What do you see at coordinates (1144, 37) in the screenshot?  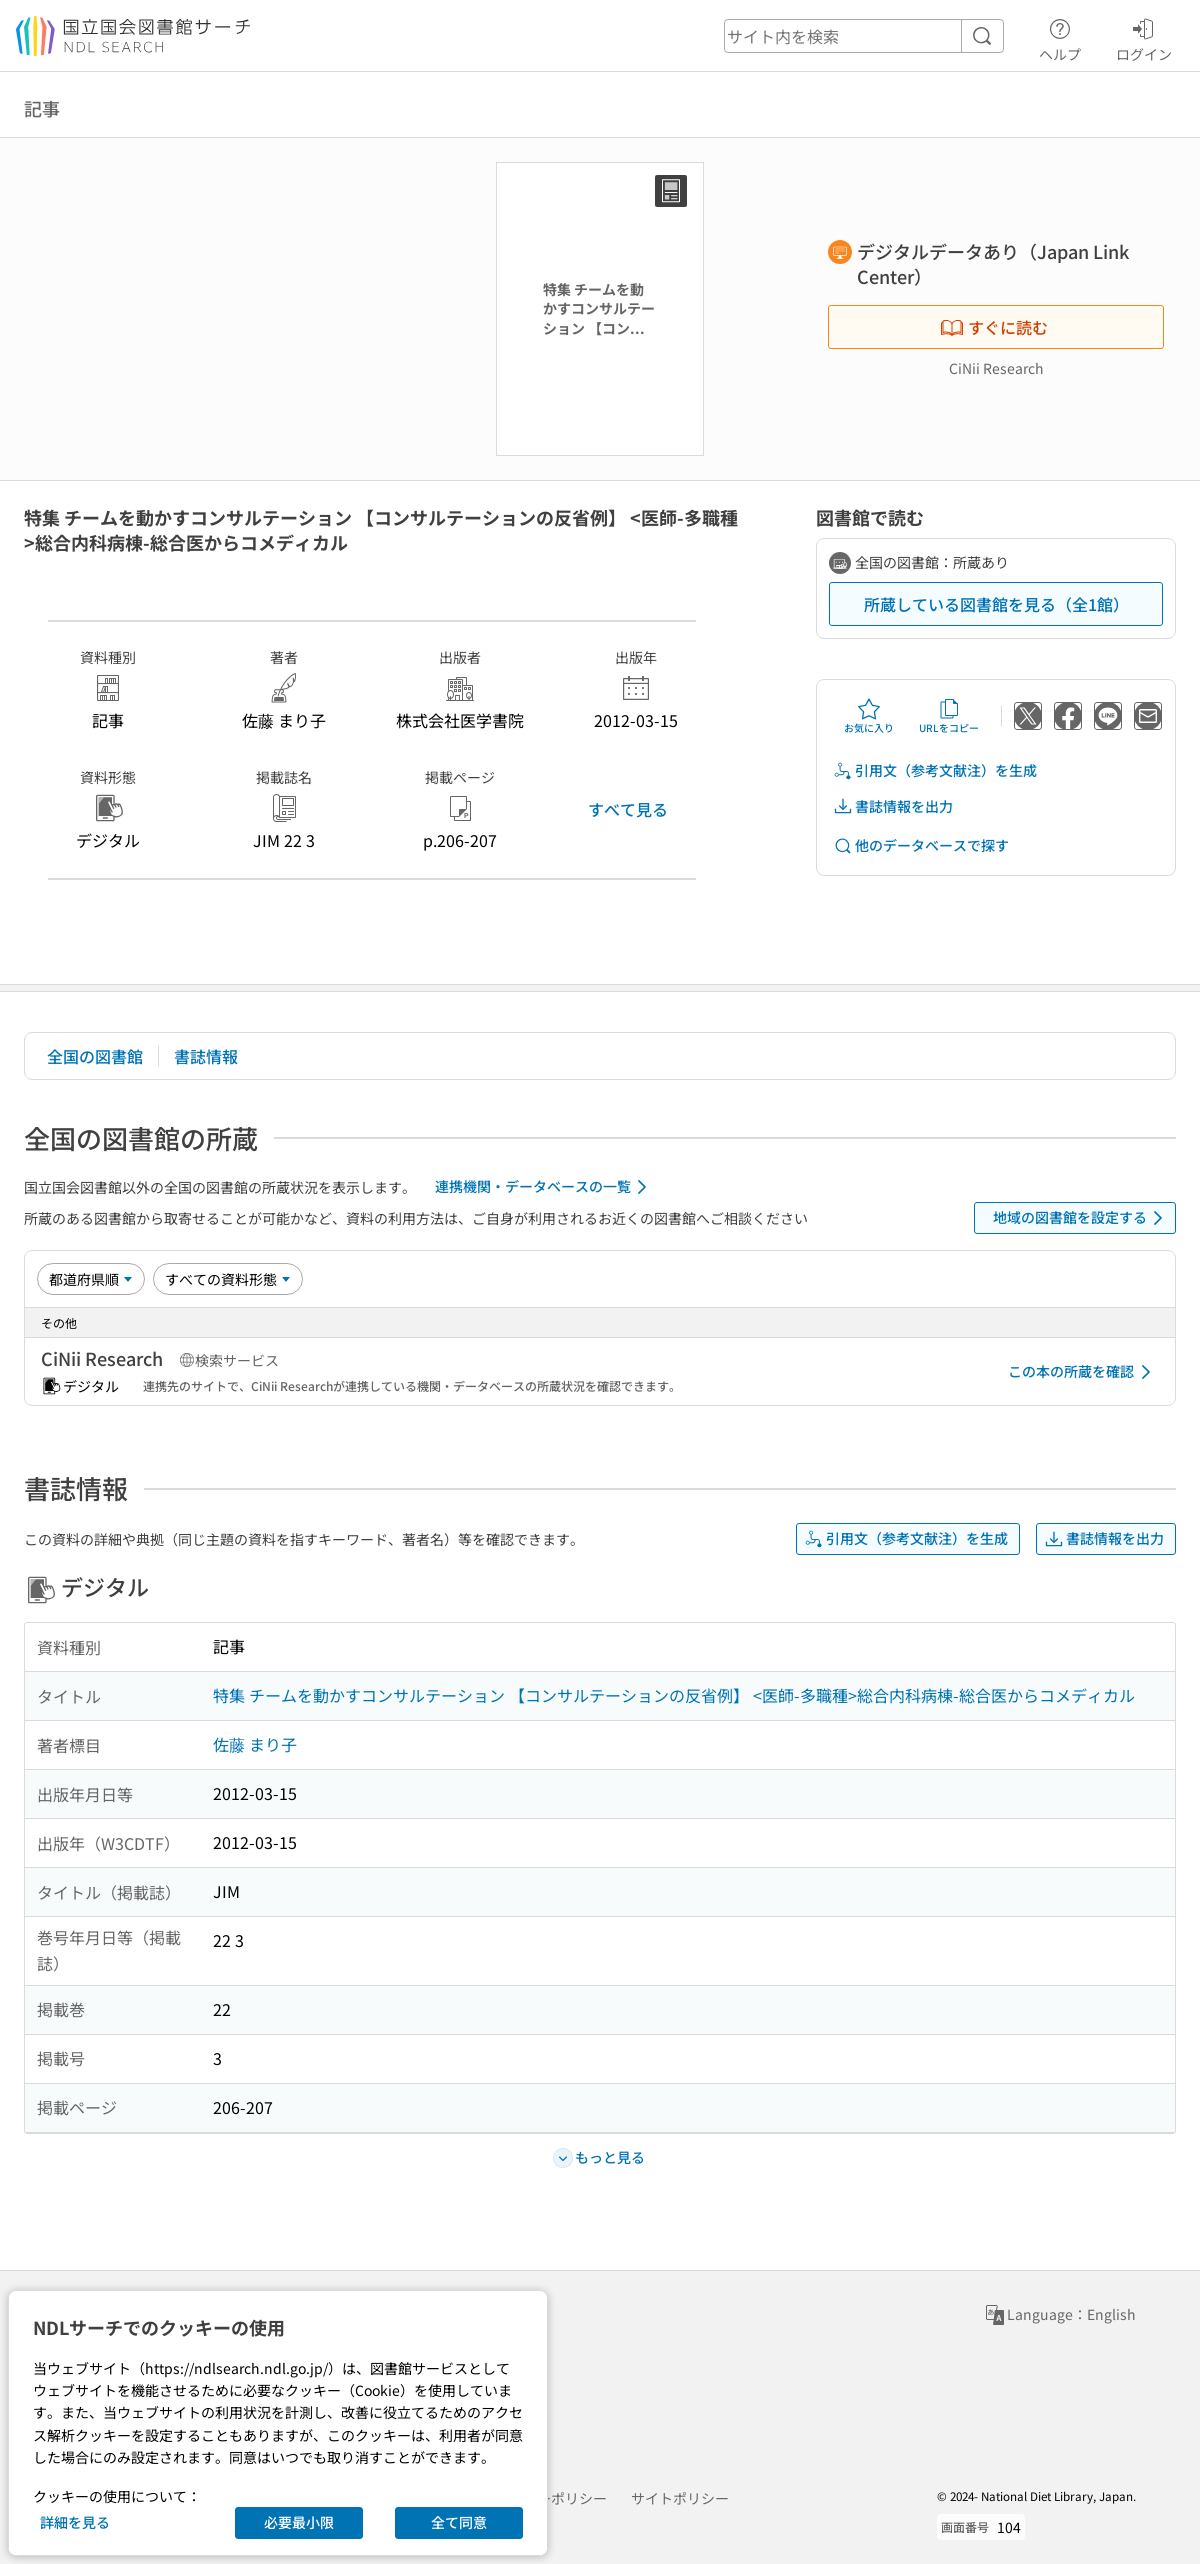 I see `ログイン` at bounding box center [1144, 37].